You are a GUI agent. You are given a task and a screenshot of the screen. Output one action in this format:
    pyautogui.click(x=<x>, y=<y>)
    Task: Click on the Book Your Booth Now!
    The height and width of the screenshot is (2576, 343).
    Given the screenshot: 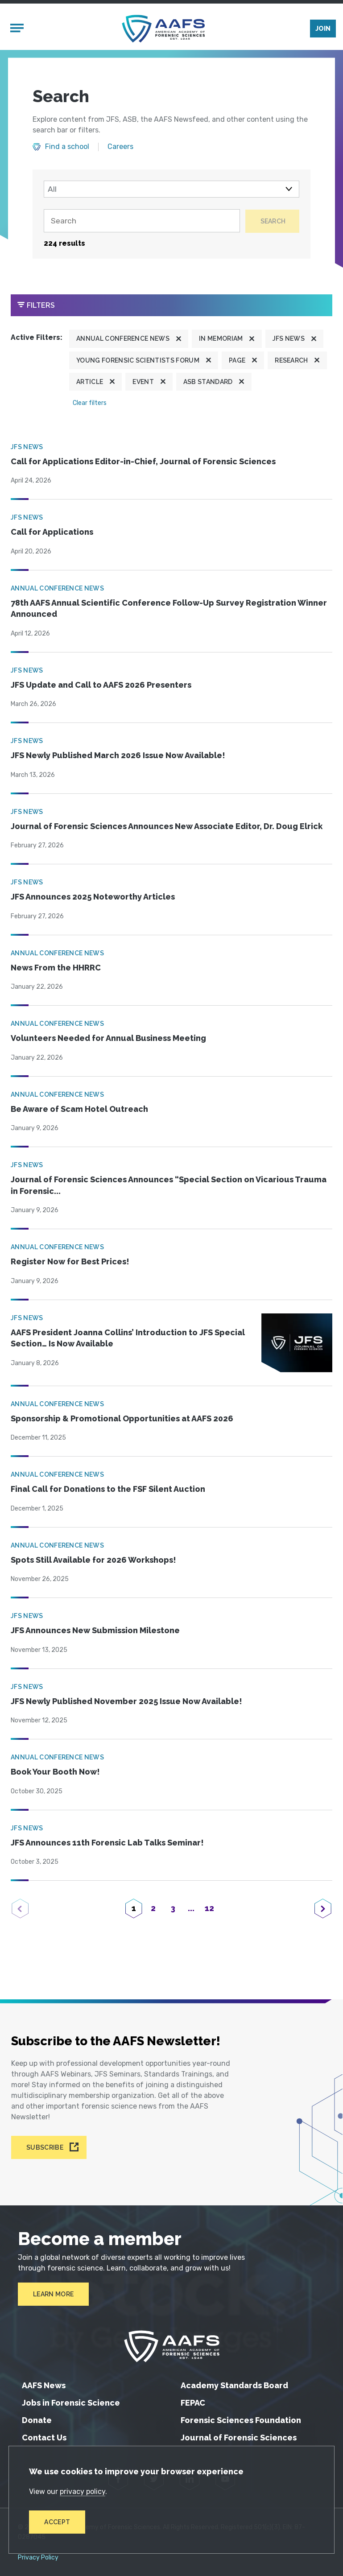 What is the action you would take?
    pyautogui.click(x=55, y=1774)
    